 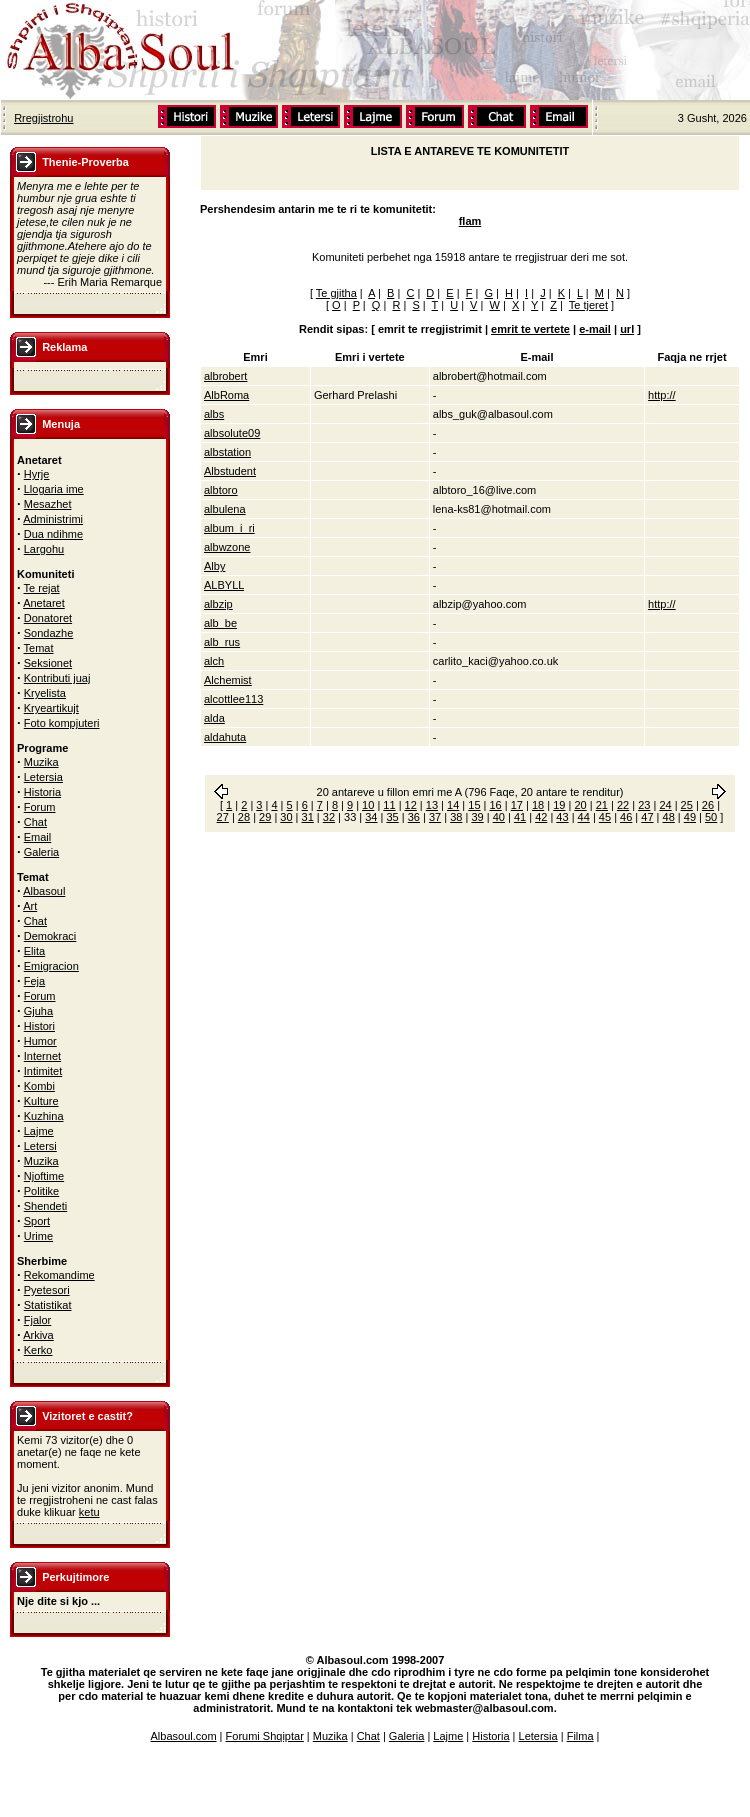 I want to click on Njoftime, so click(x=44, y=1176).